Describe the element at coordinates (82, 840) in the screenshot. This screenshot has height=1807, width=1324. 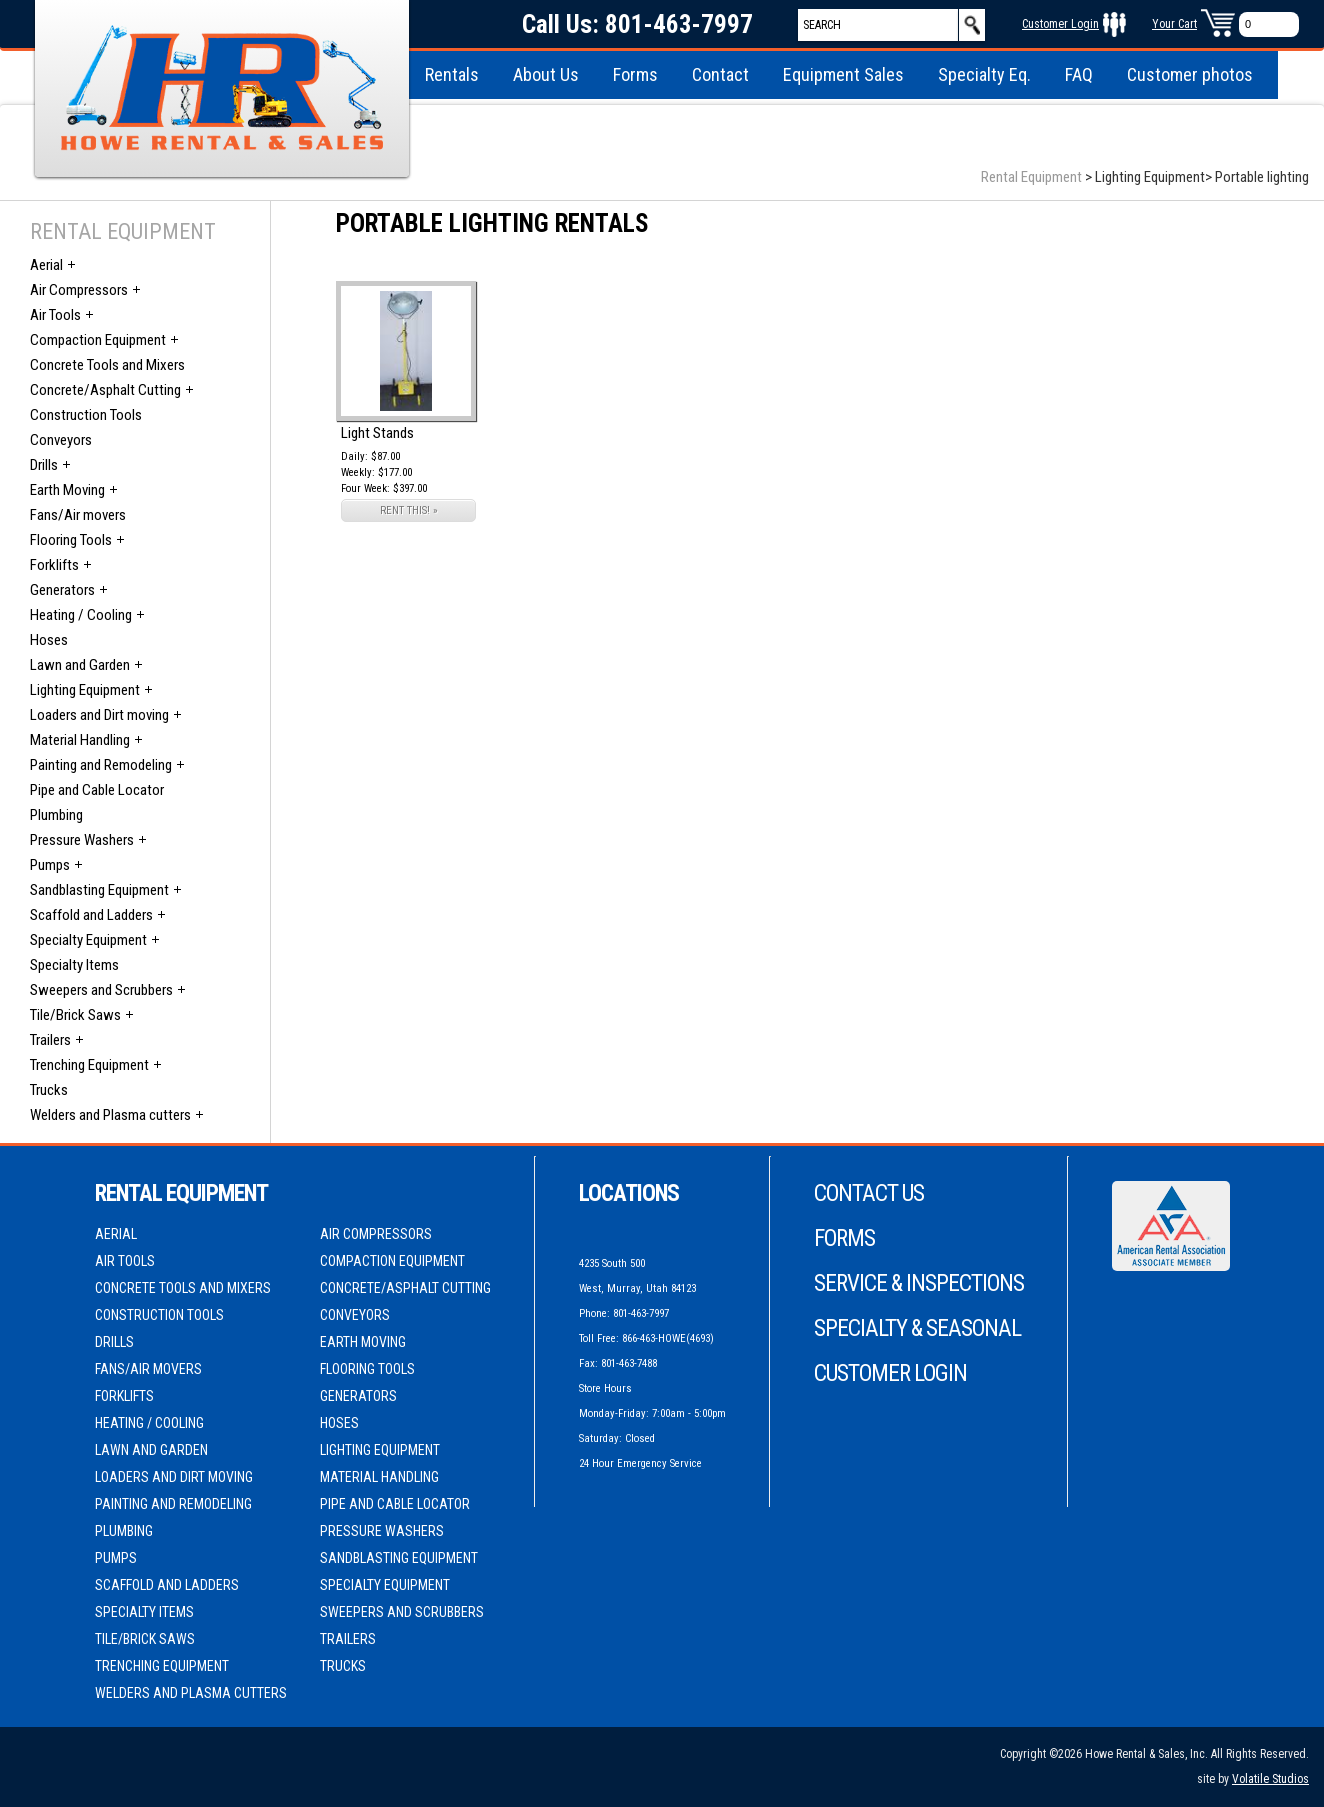
I see `Pressure Washers` at that location.